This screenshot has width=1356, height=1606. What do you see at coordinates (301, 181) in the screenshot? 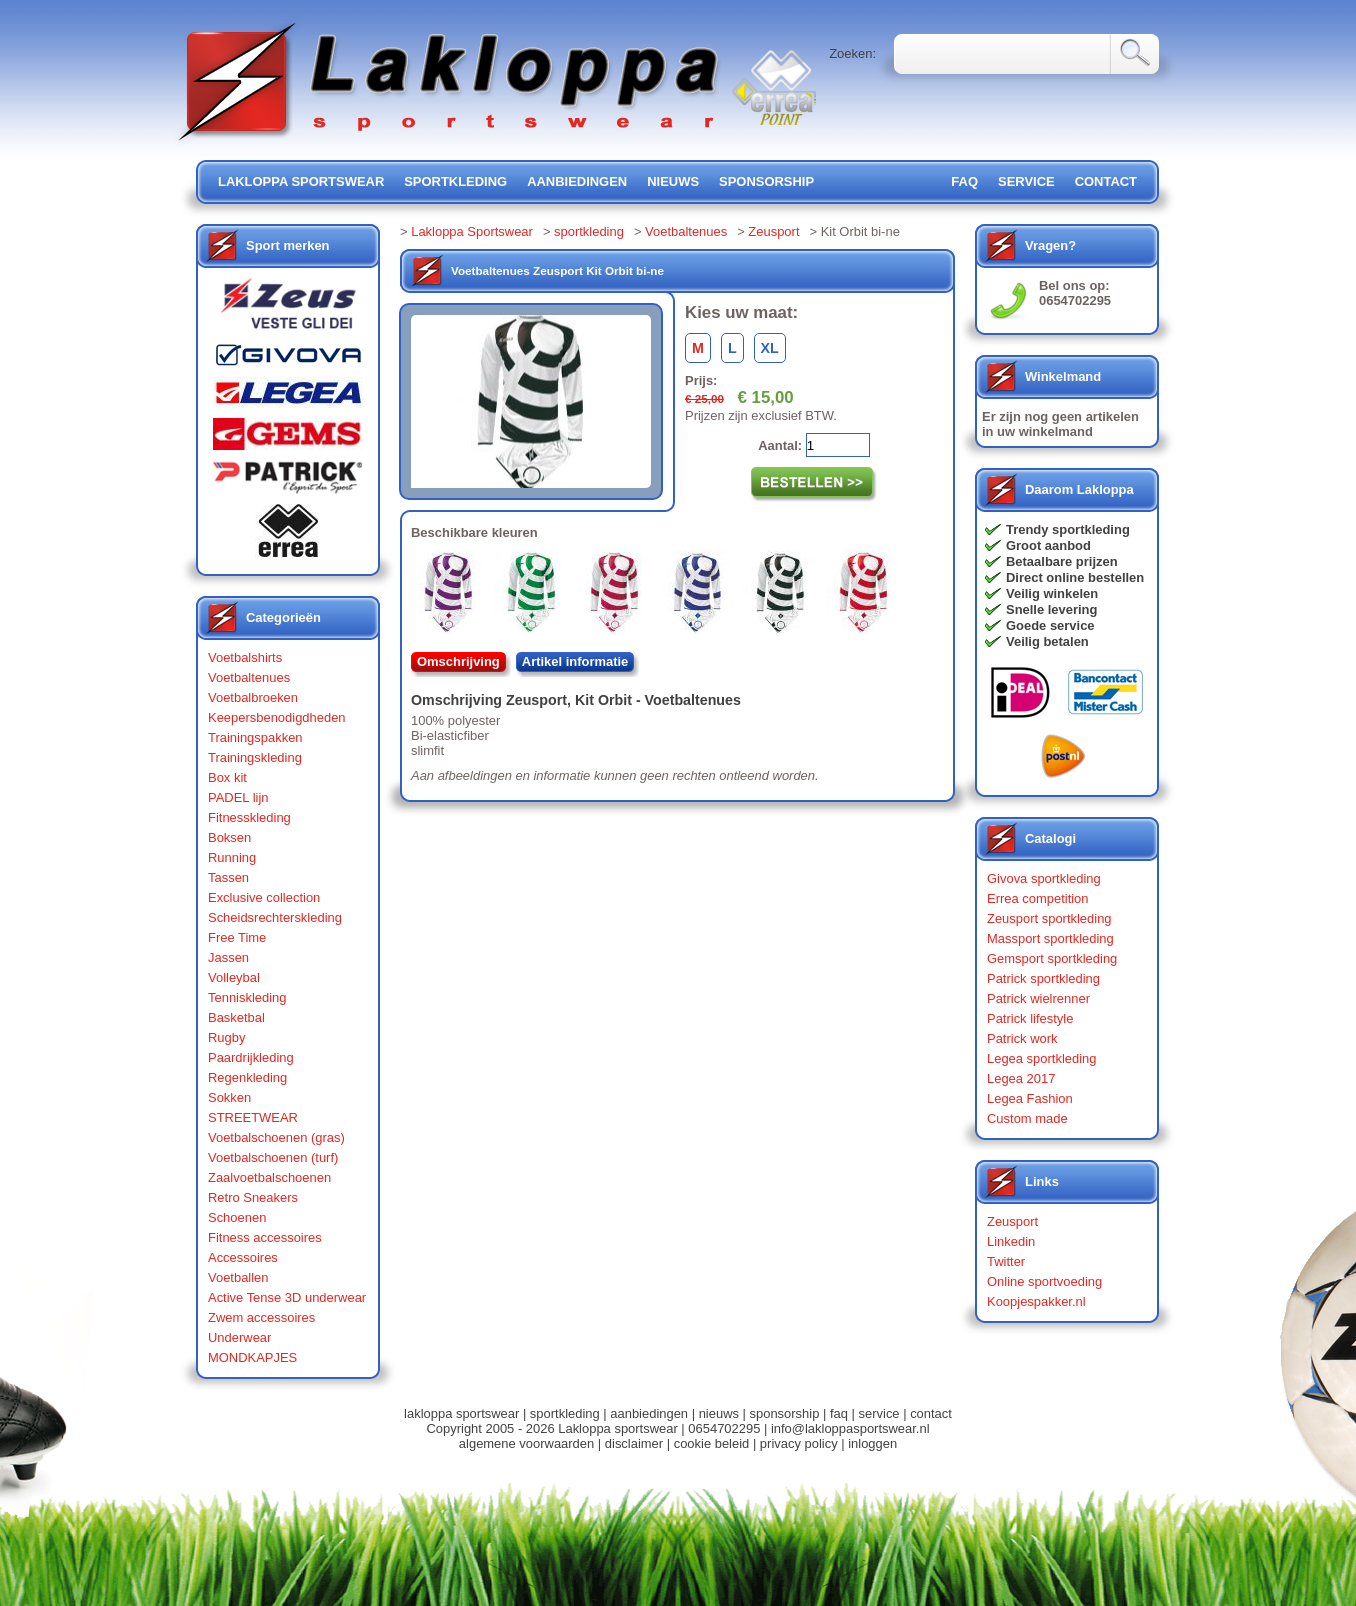
I see `lakloppa sportswear` at bounding box center [301, 181].